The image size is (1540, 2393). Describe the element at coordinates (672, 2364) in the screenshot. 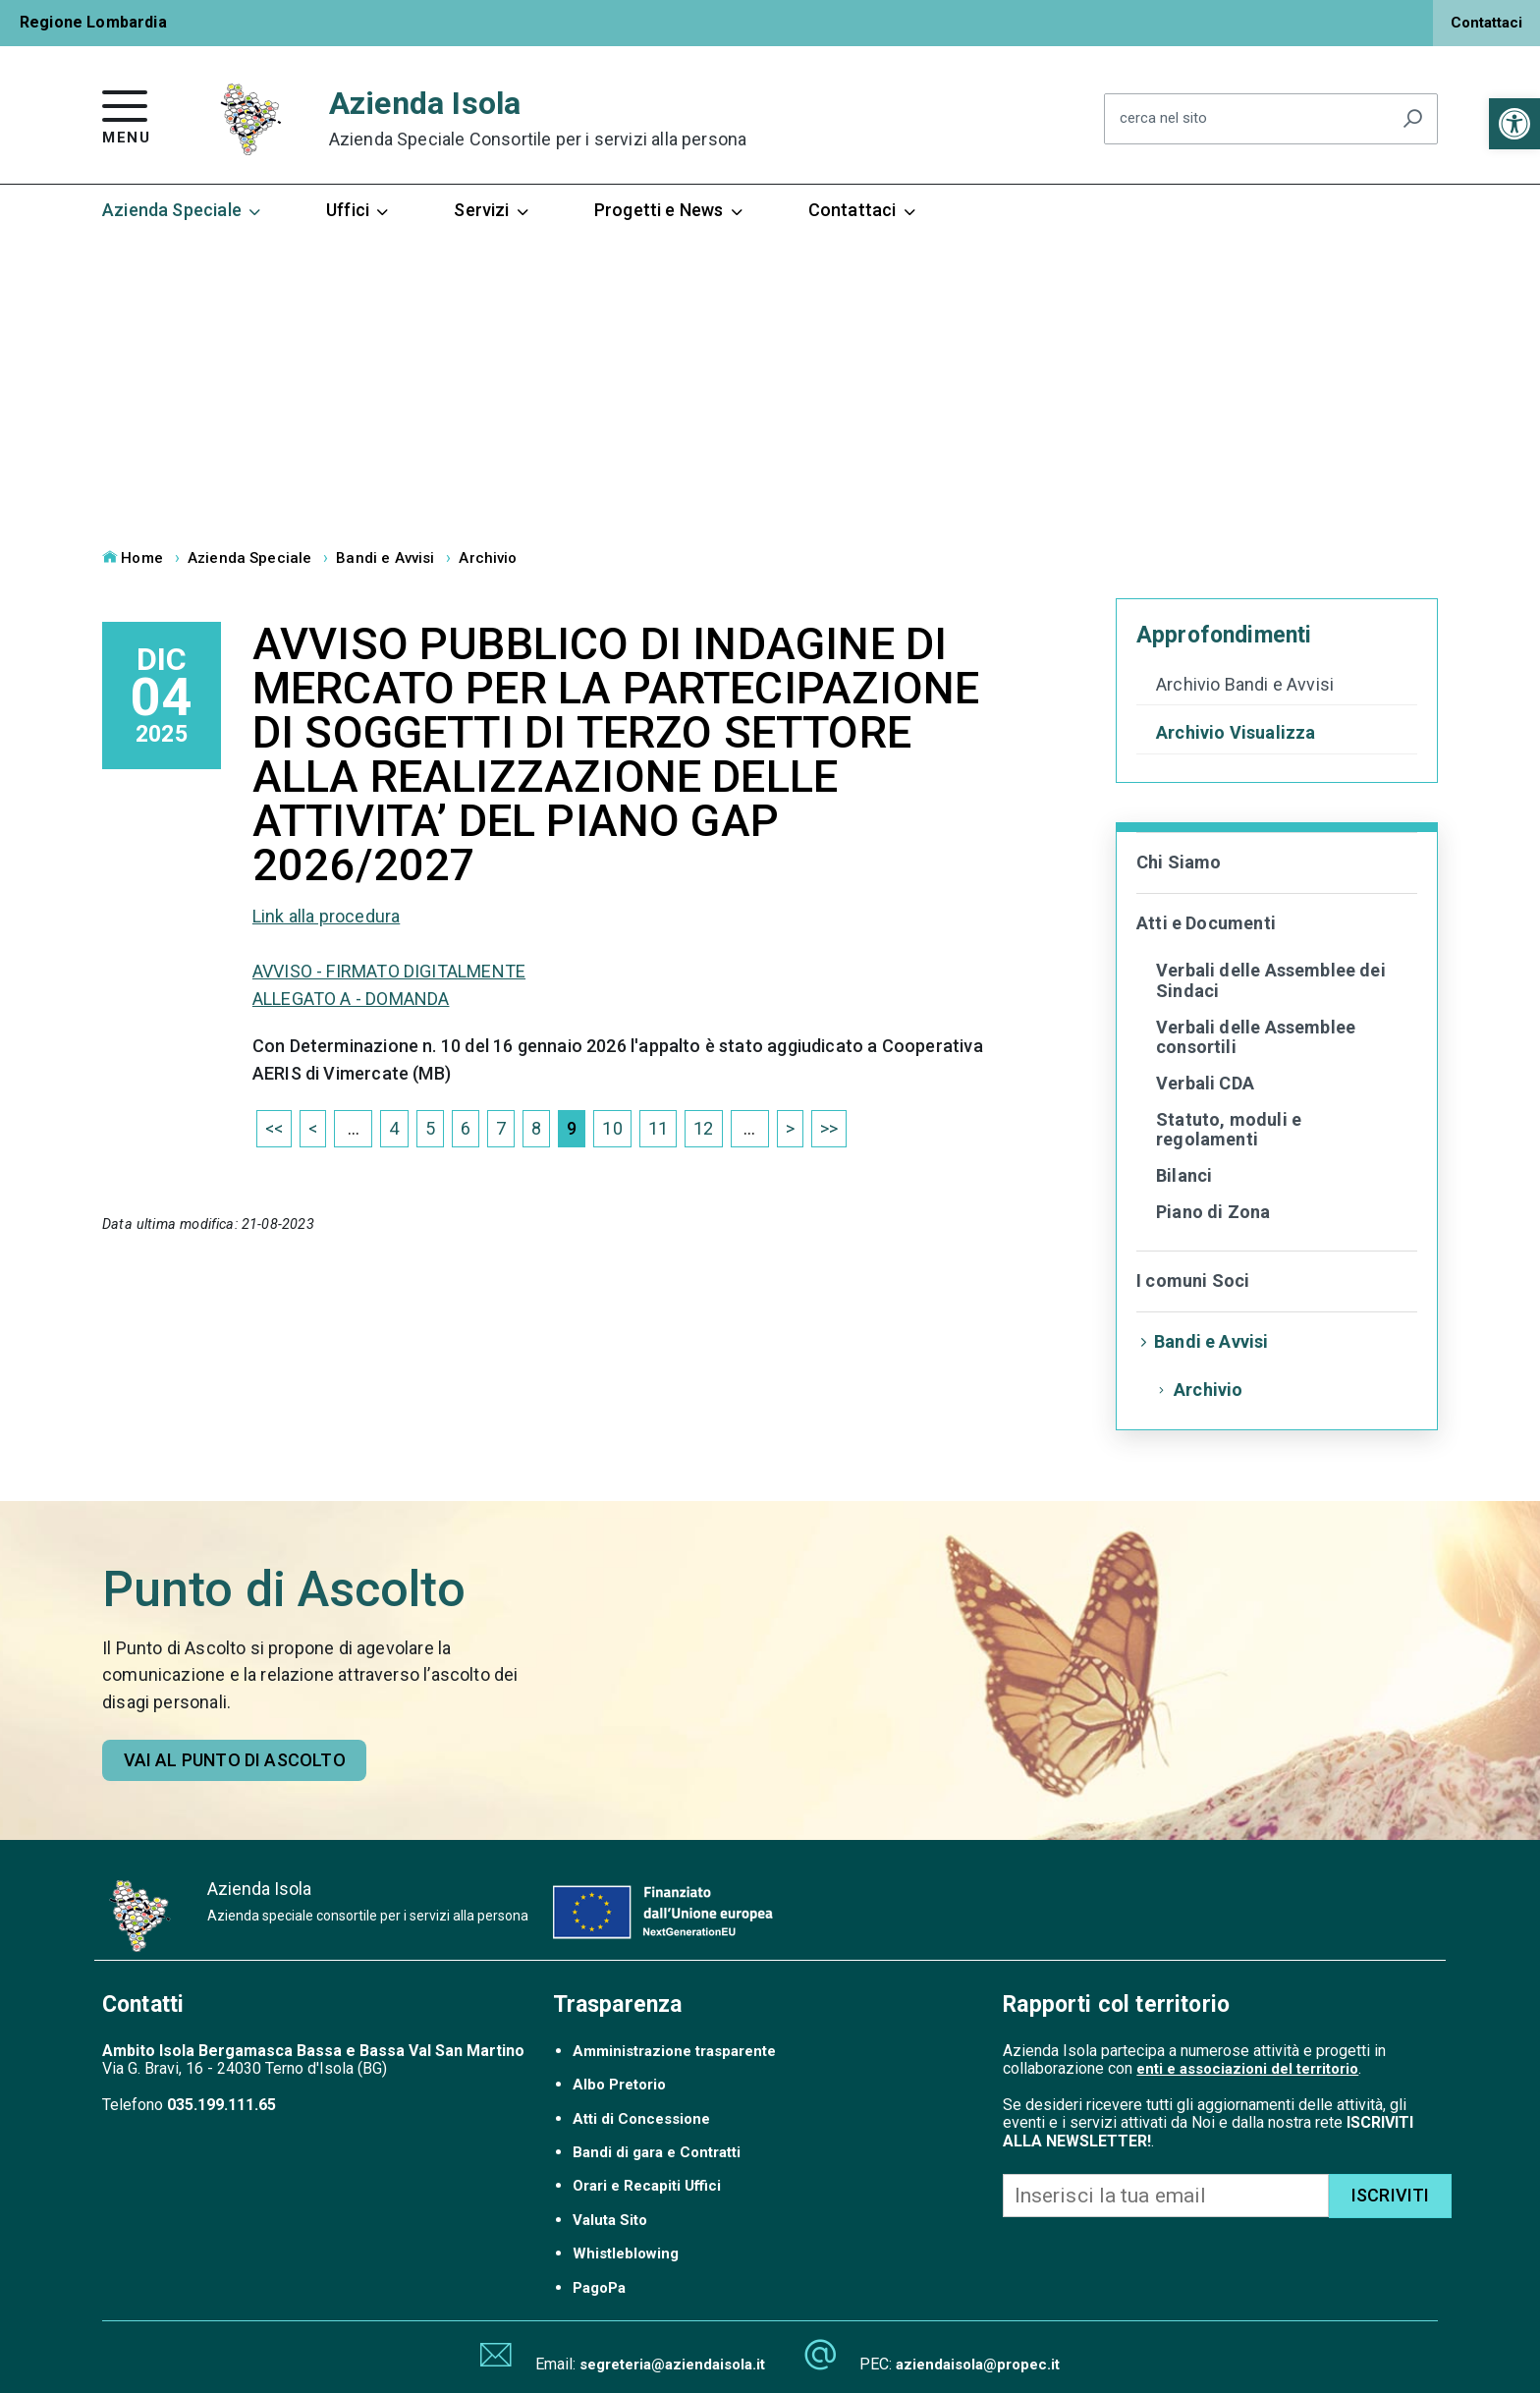

I see `segreteria@aziendaisola.it [link]` at that location.